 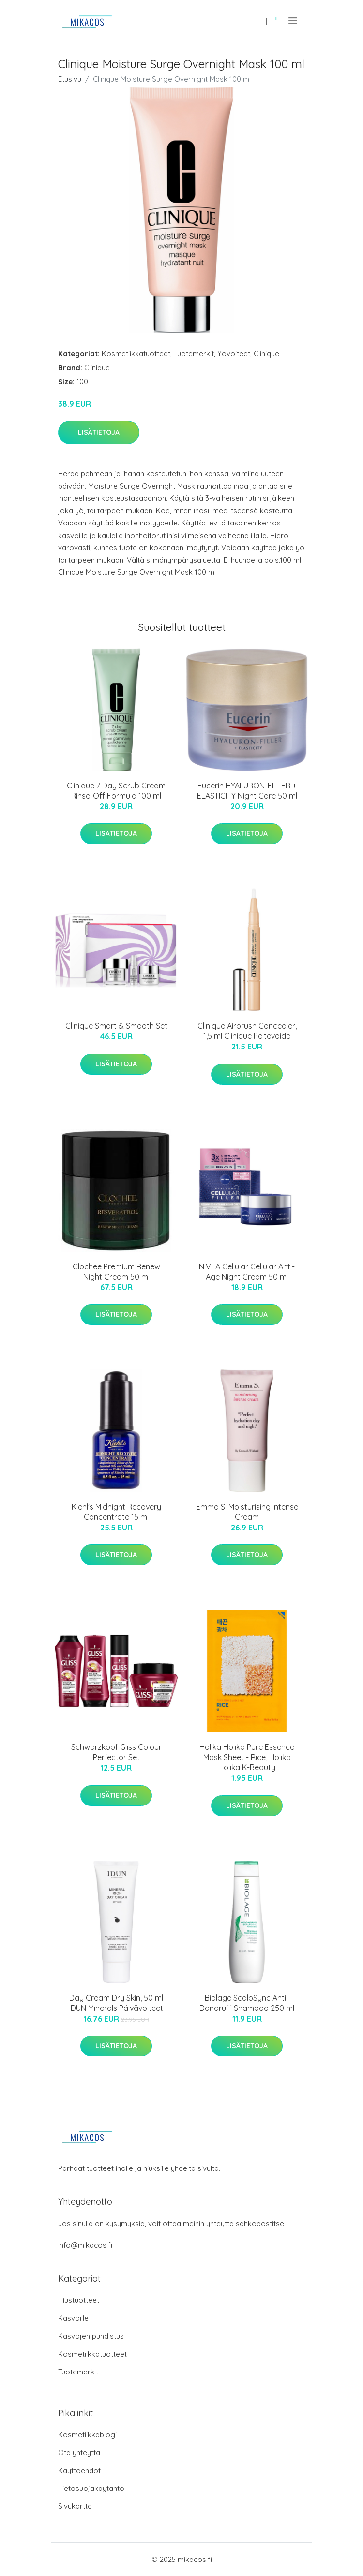 I want to click on Lisätietoja, so click(x=99, y=432).